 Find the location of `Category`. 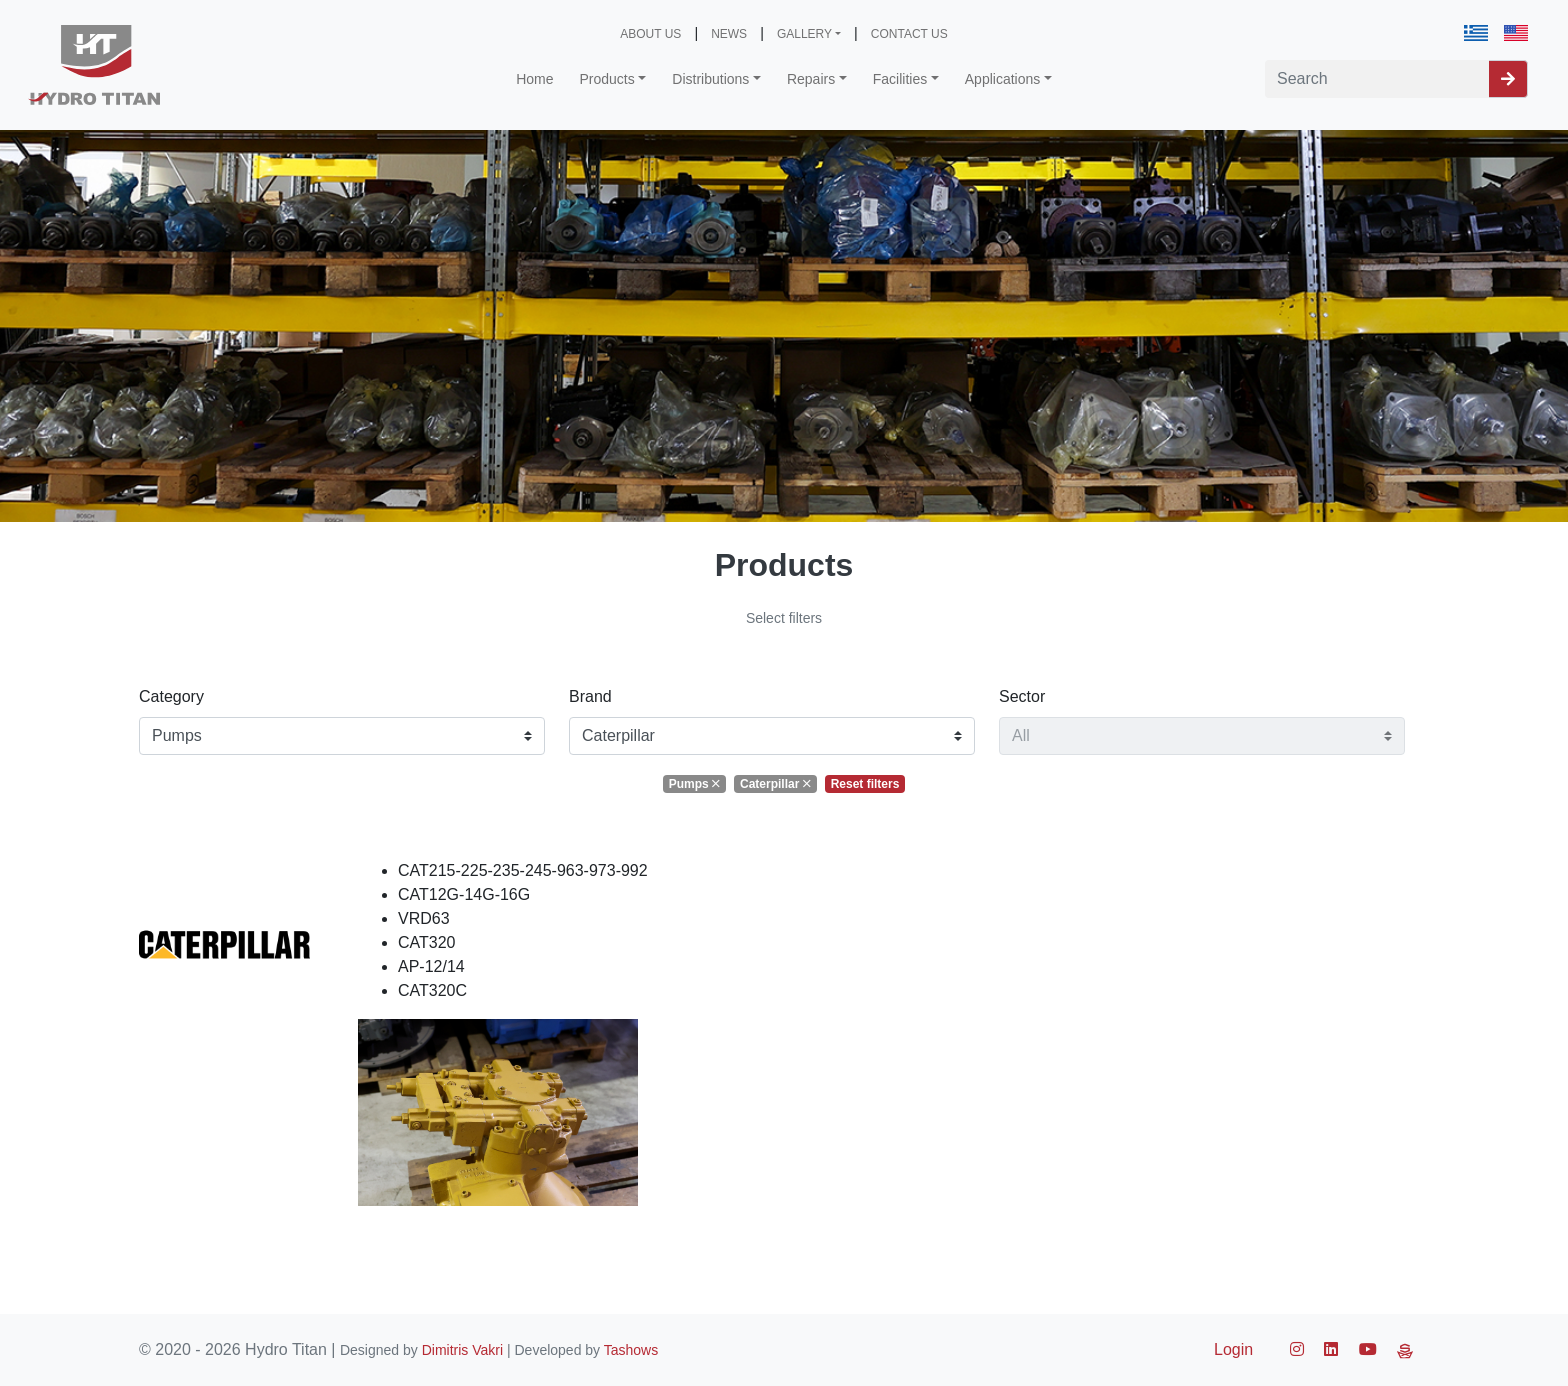

Category is located at coordinates (171, 696).